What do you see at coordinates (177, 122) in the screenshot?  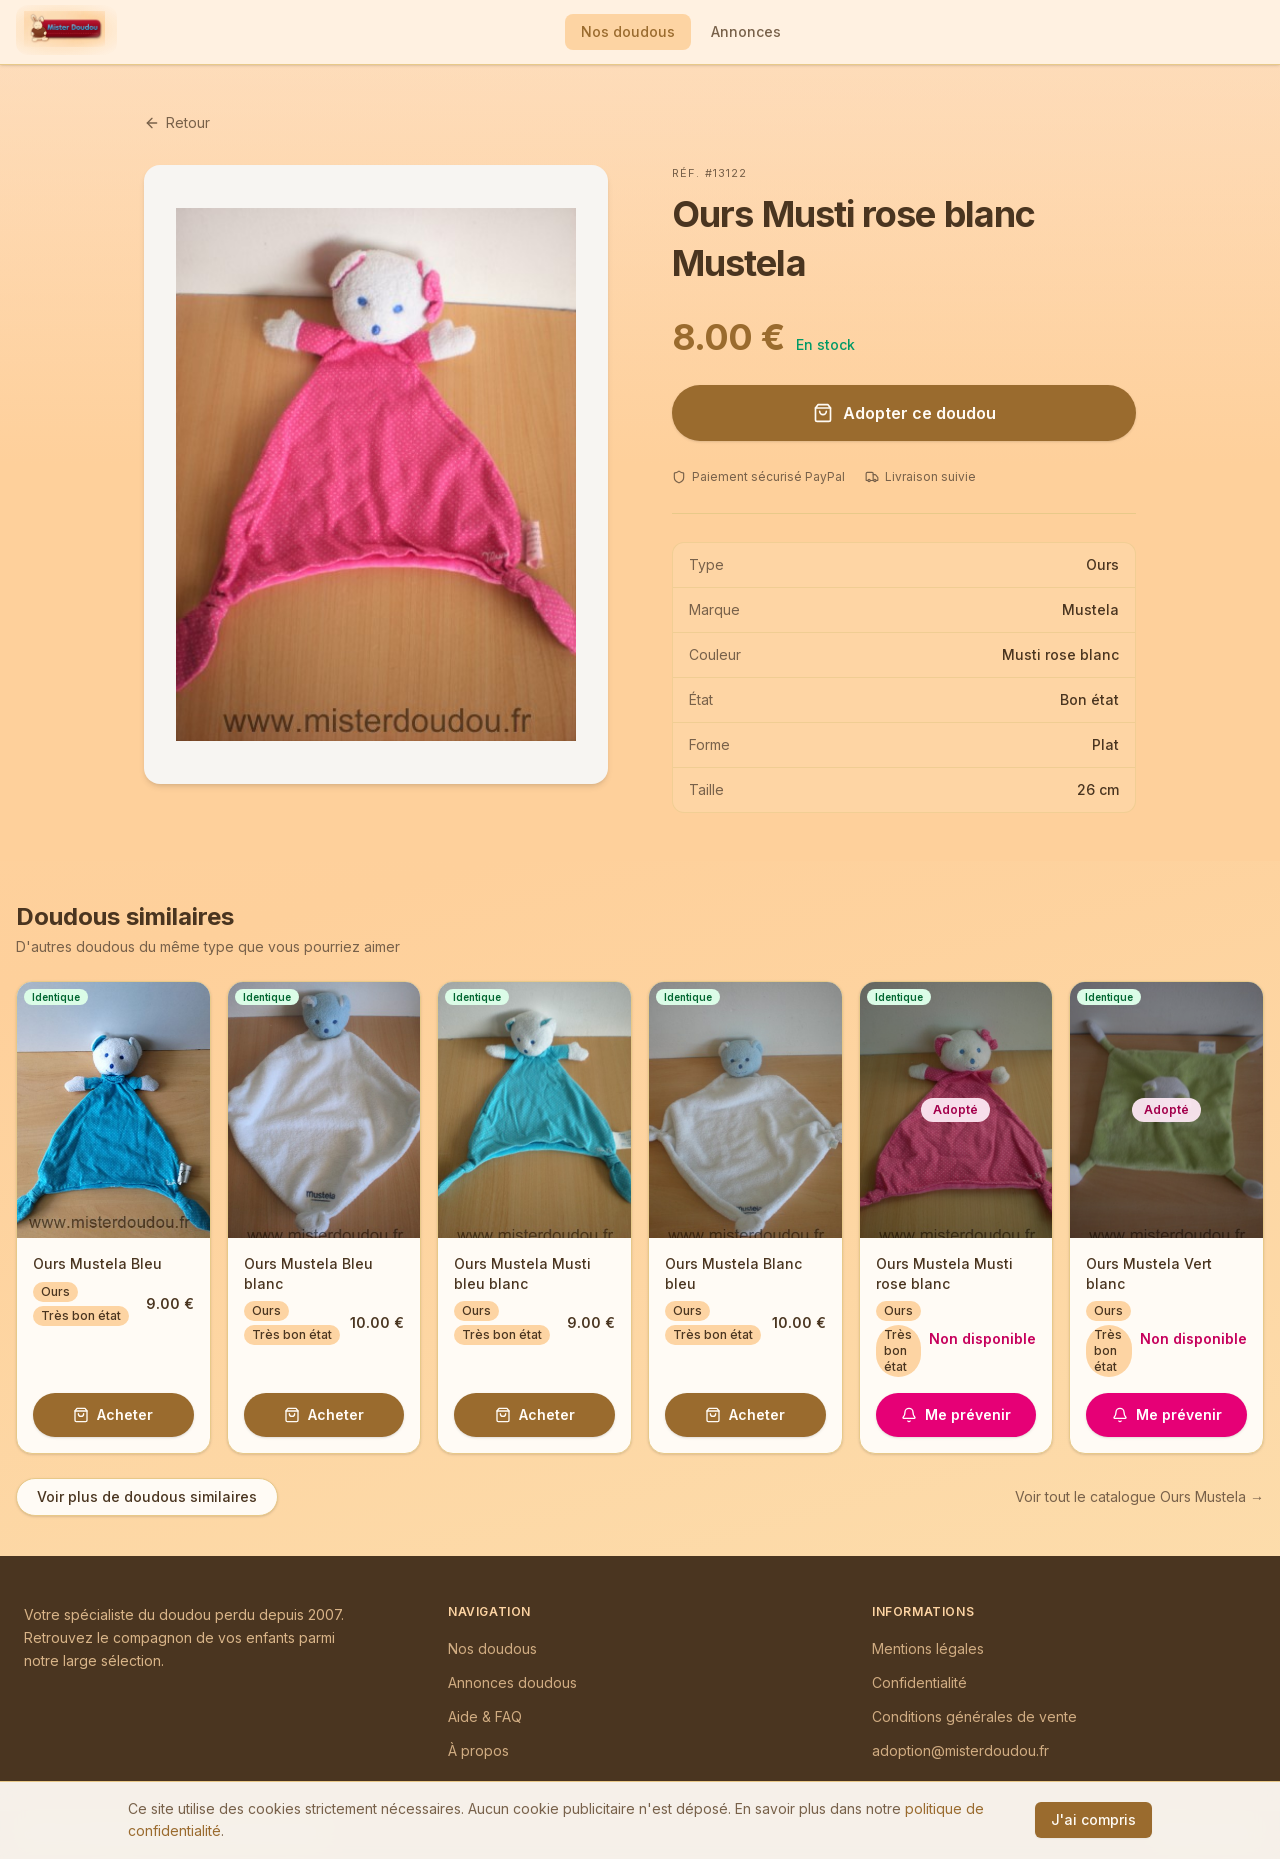 I see `Retour` at bounding box center [177, 122].